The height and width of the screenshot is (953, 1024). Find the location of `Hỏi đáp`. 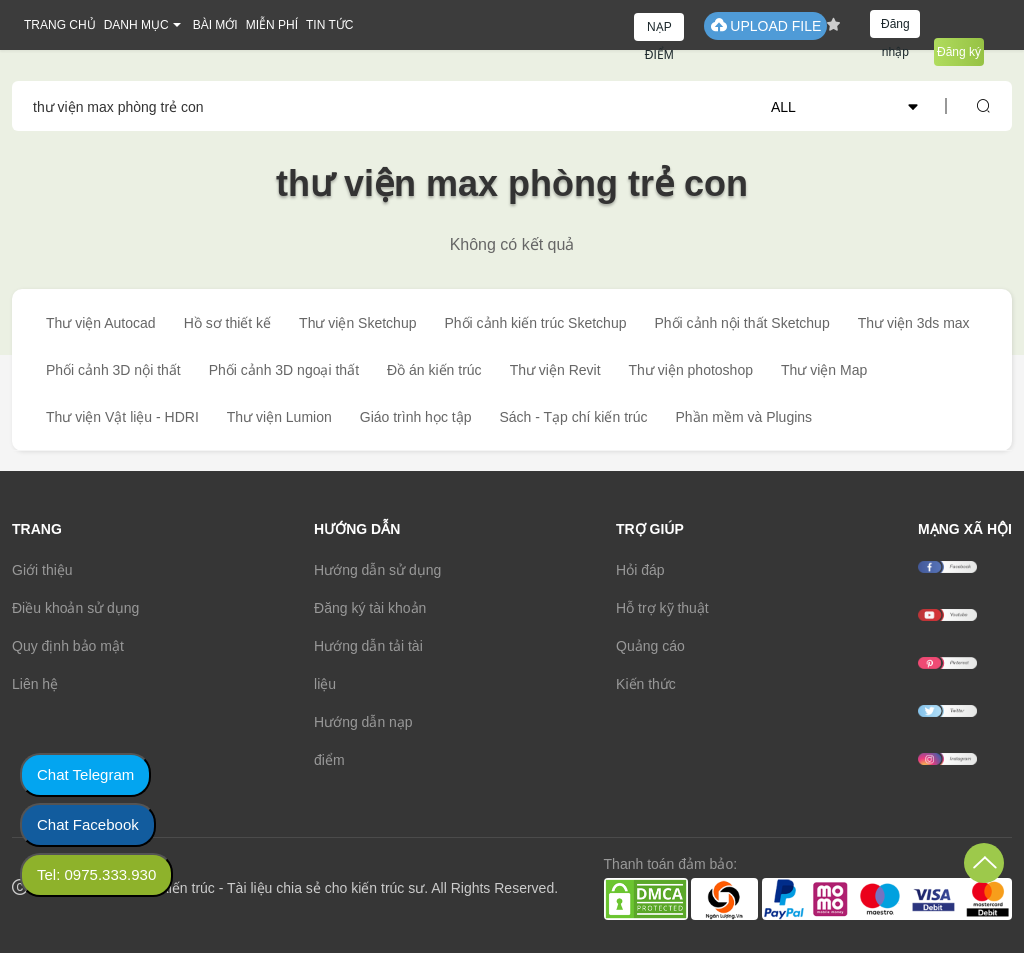

Hỏi đáp is located at coordinates (640, 570).